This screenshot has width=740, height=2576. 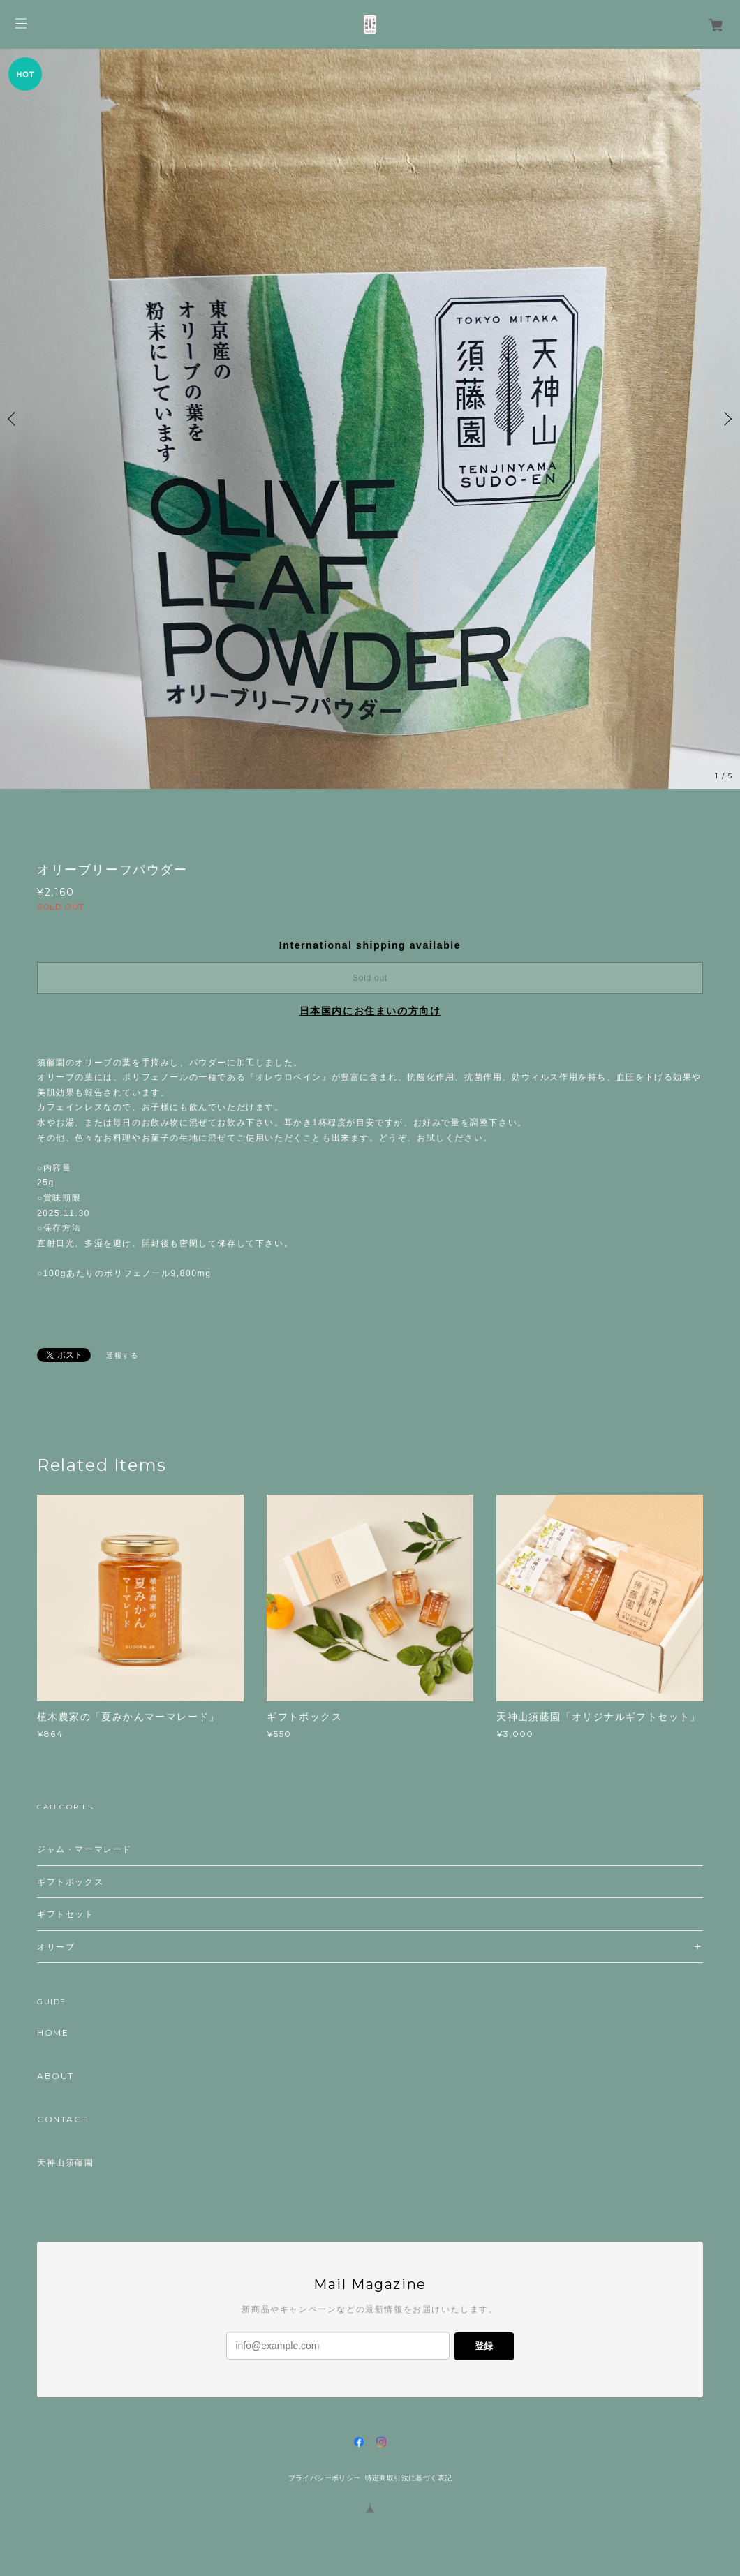 What do you see at coordinates (370, 1010) in the screenshot?
I see `日本国内にお住まいの方向け` at bounding box center [370, 1010].